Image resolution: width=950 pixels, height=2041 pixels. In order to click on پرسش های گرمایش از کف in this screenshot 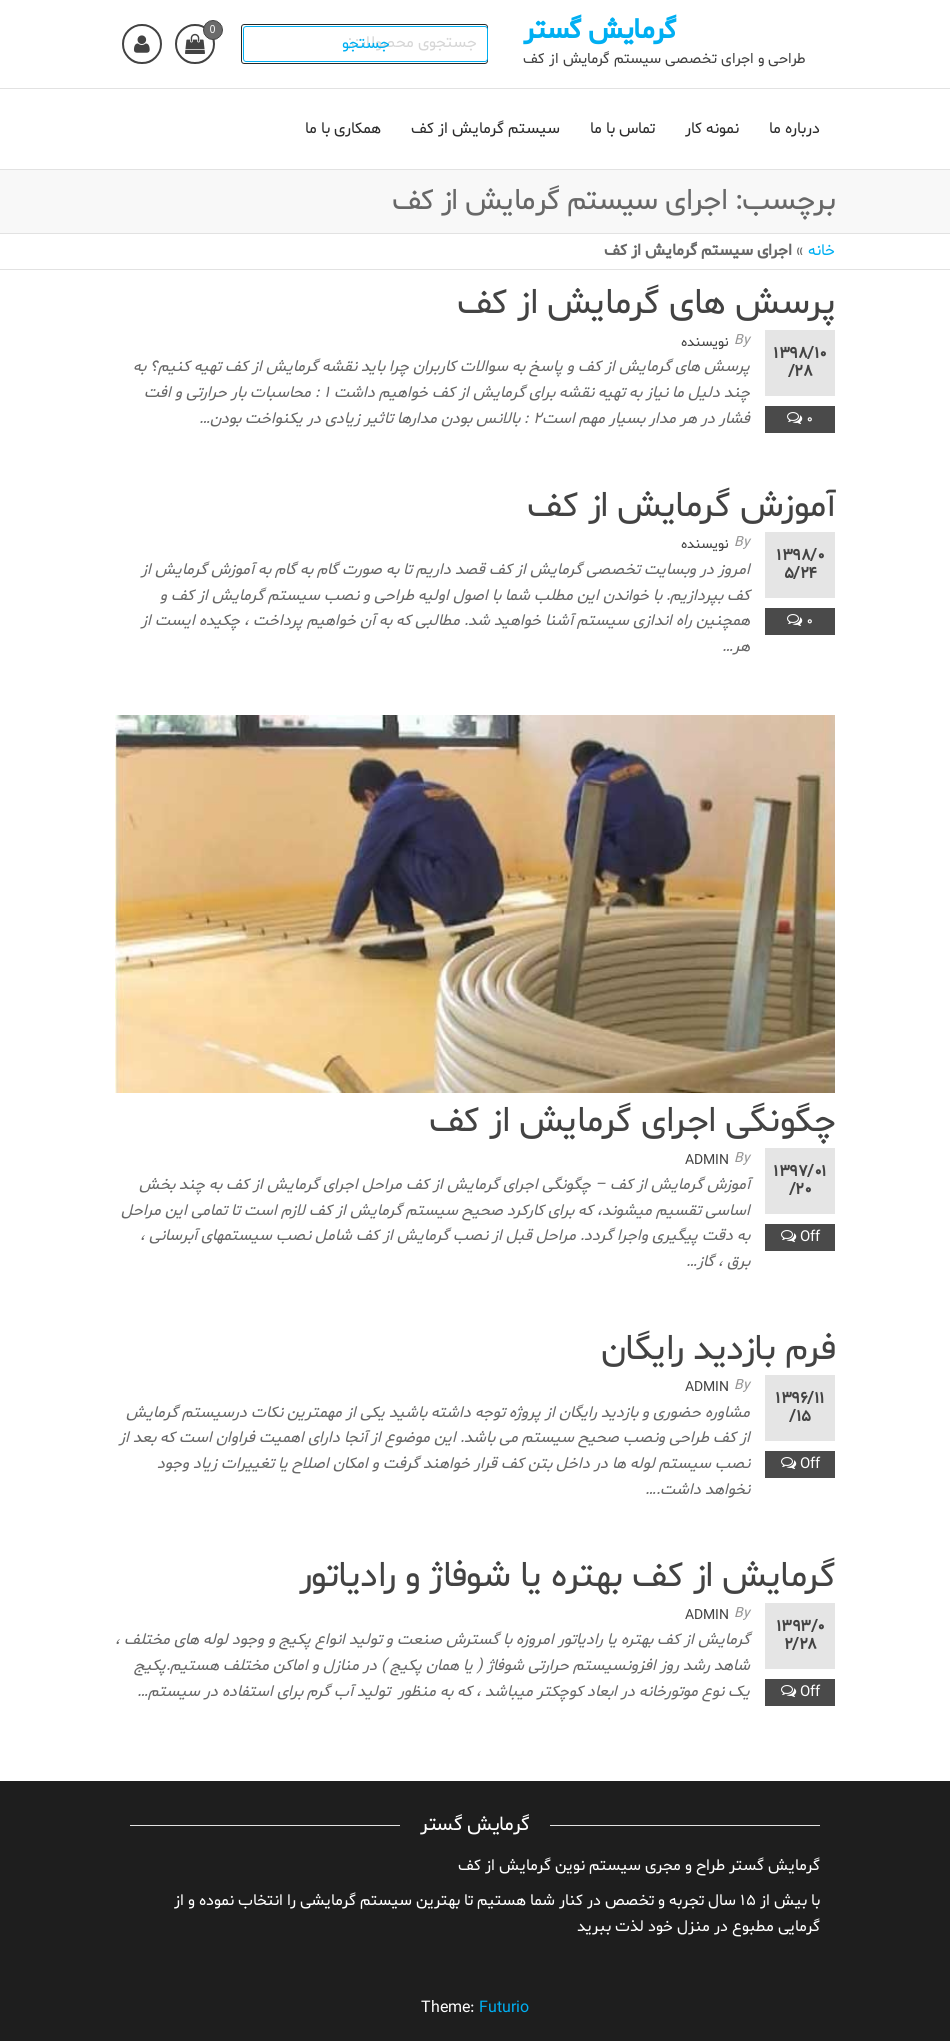, I will do `click(646, 304)`.